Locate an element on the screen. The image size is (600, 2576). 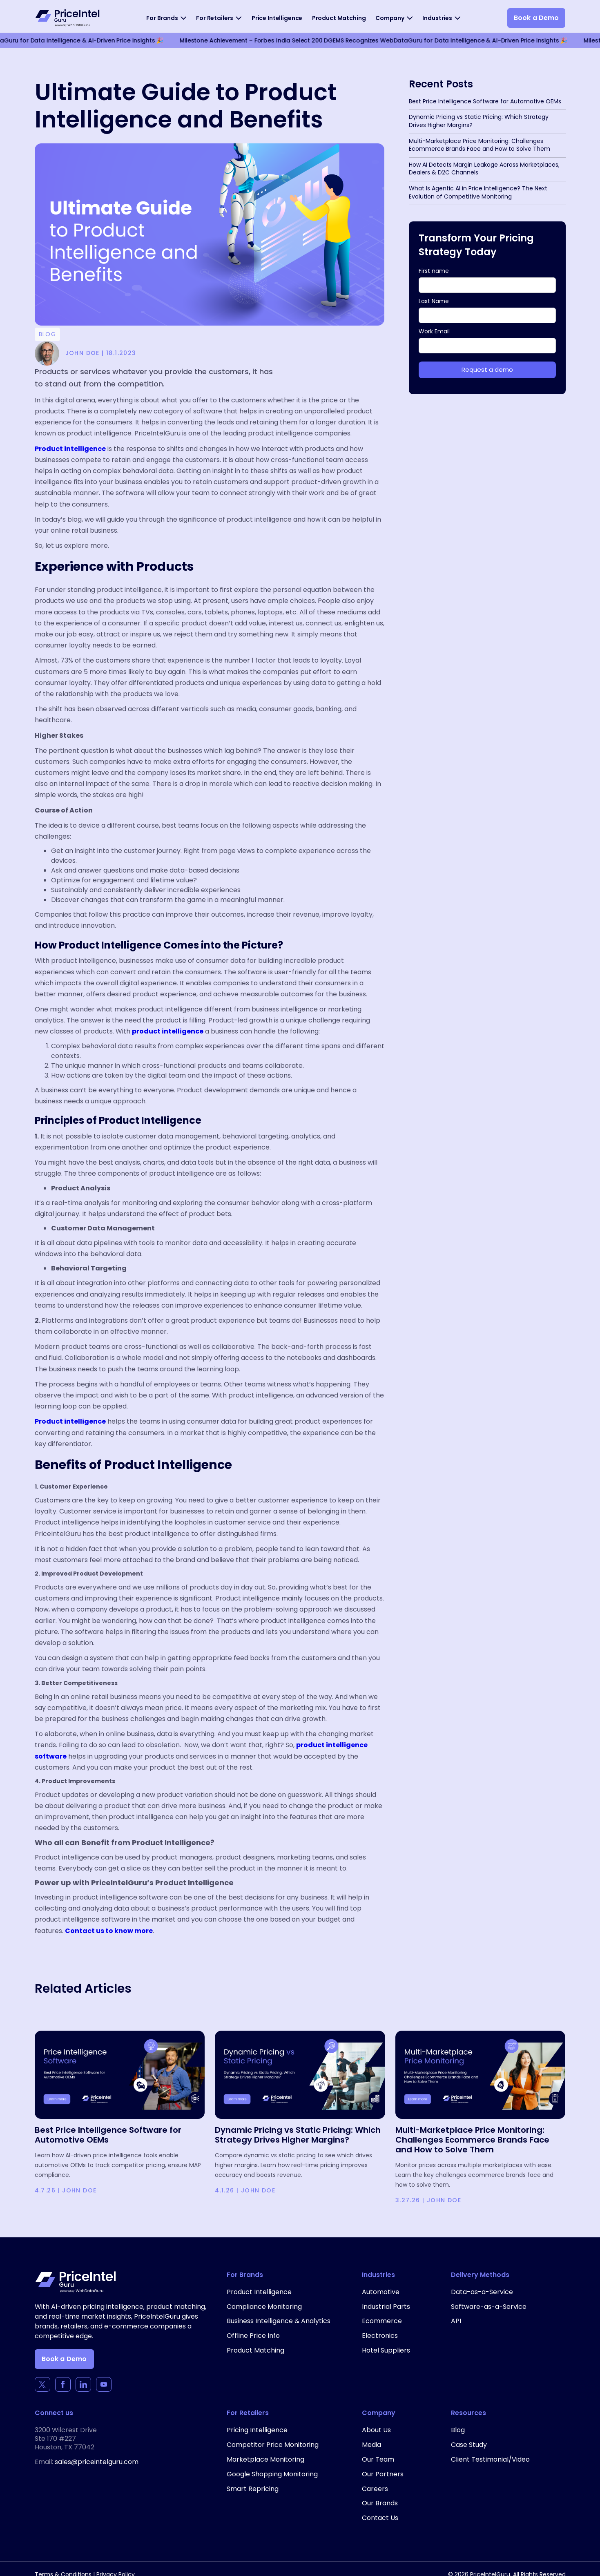
Pricing Intelligence is located at coordinates (257, 2430).